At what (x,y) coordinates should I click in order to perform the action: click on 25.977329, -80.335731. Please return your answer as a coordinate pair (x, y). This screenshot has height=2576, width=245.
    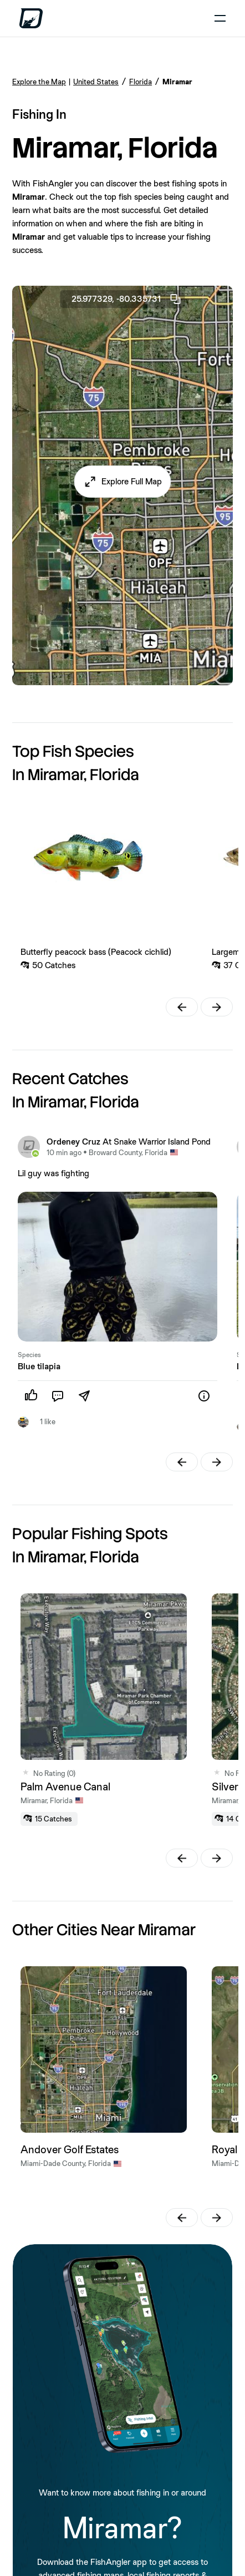
    Looking at the image, I should click on (127, 299).